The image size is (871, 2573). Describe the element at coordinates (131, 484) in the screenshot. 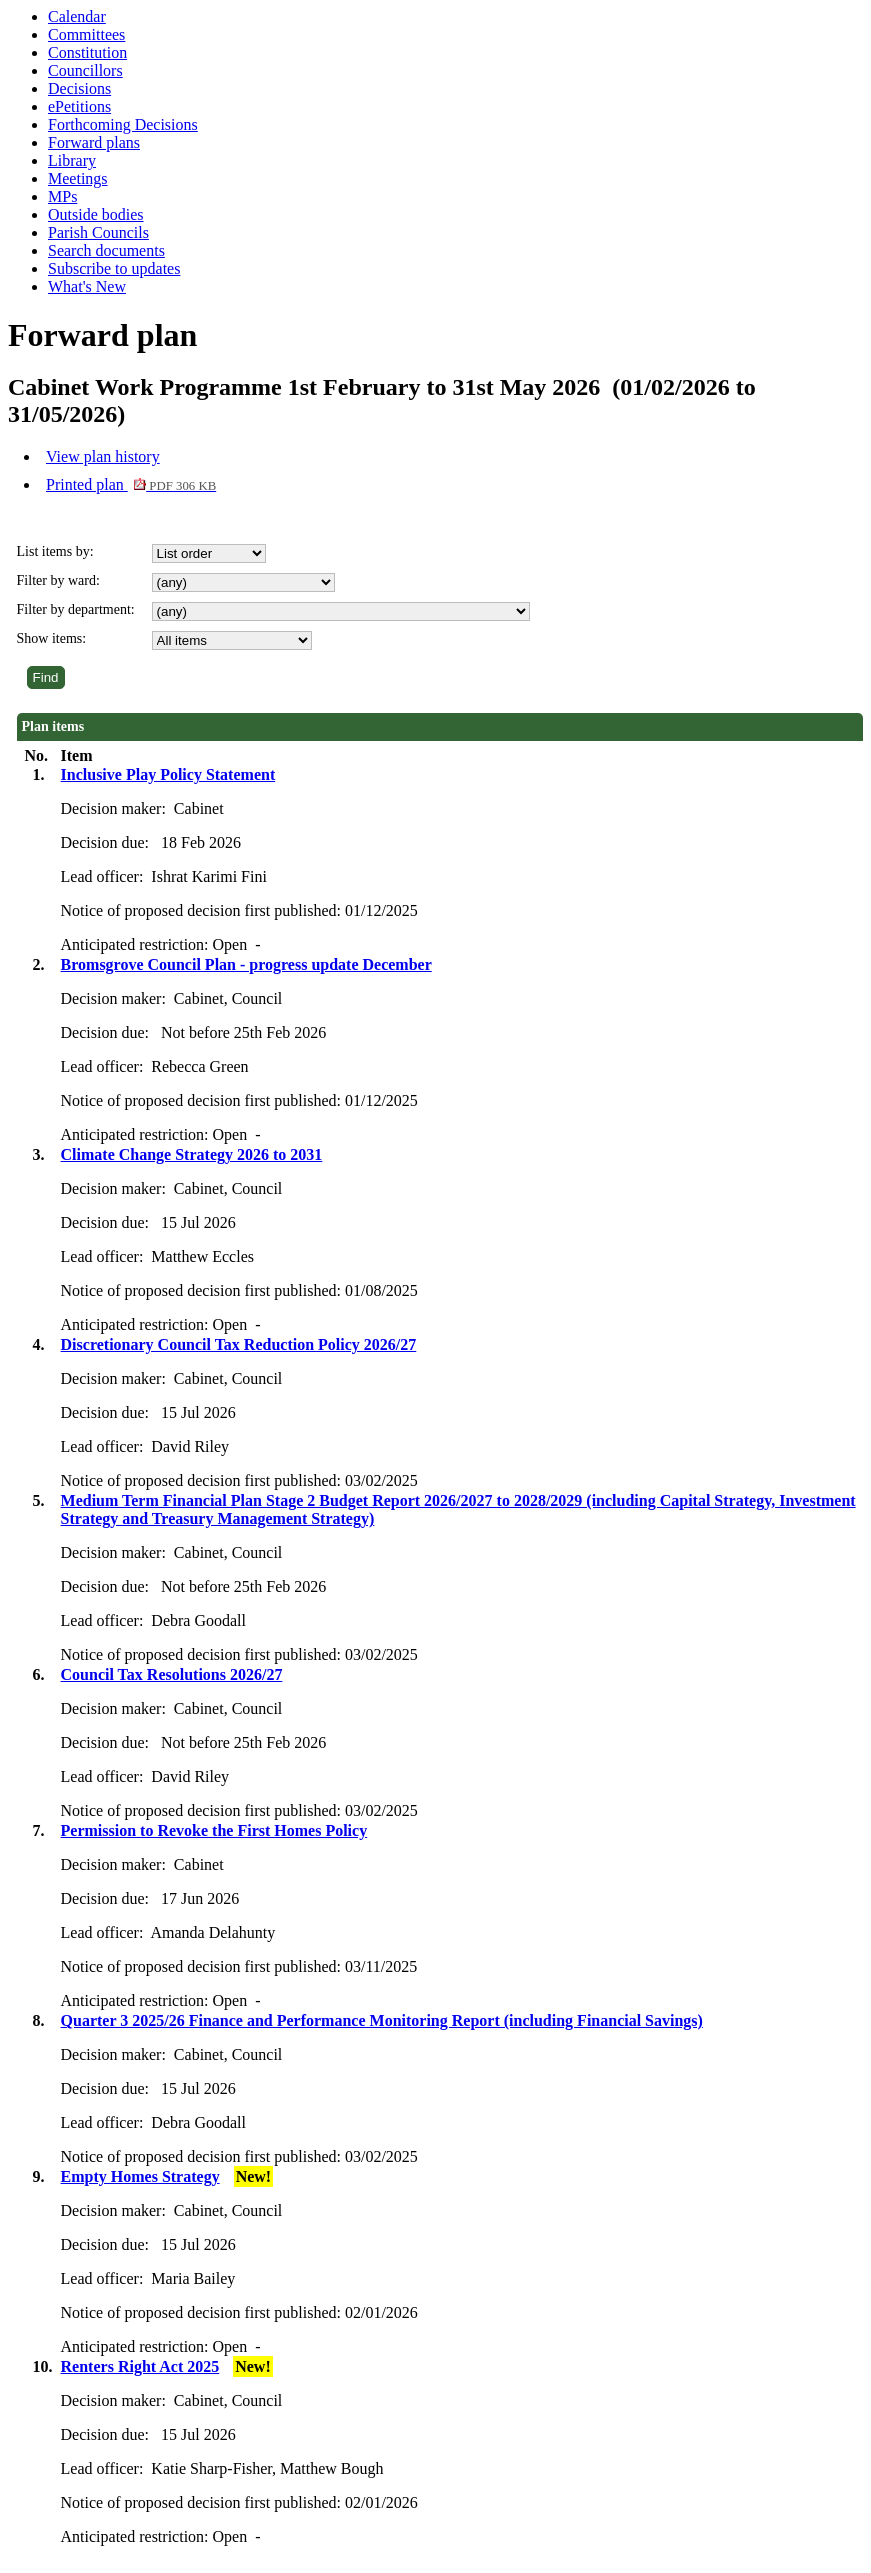

I see `Printed plan` at that location.